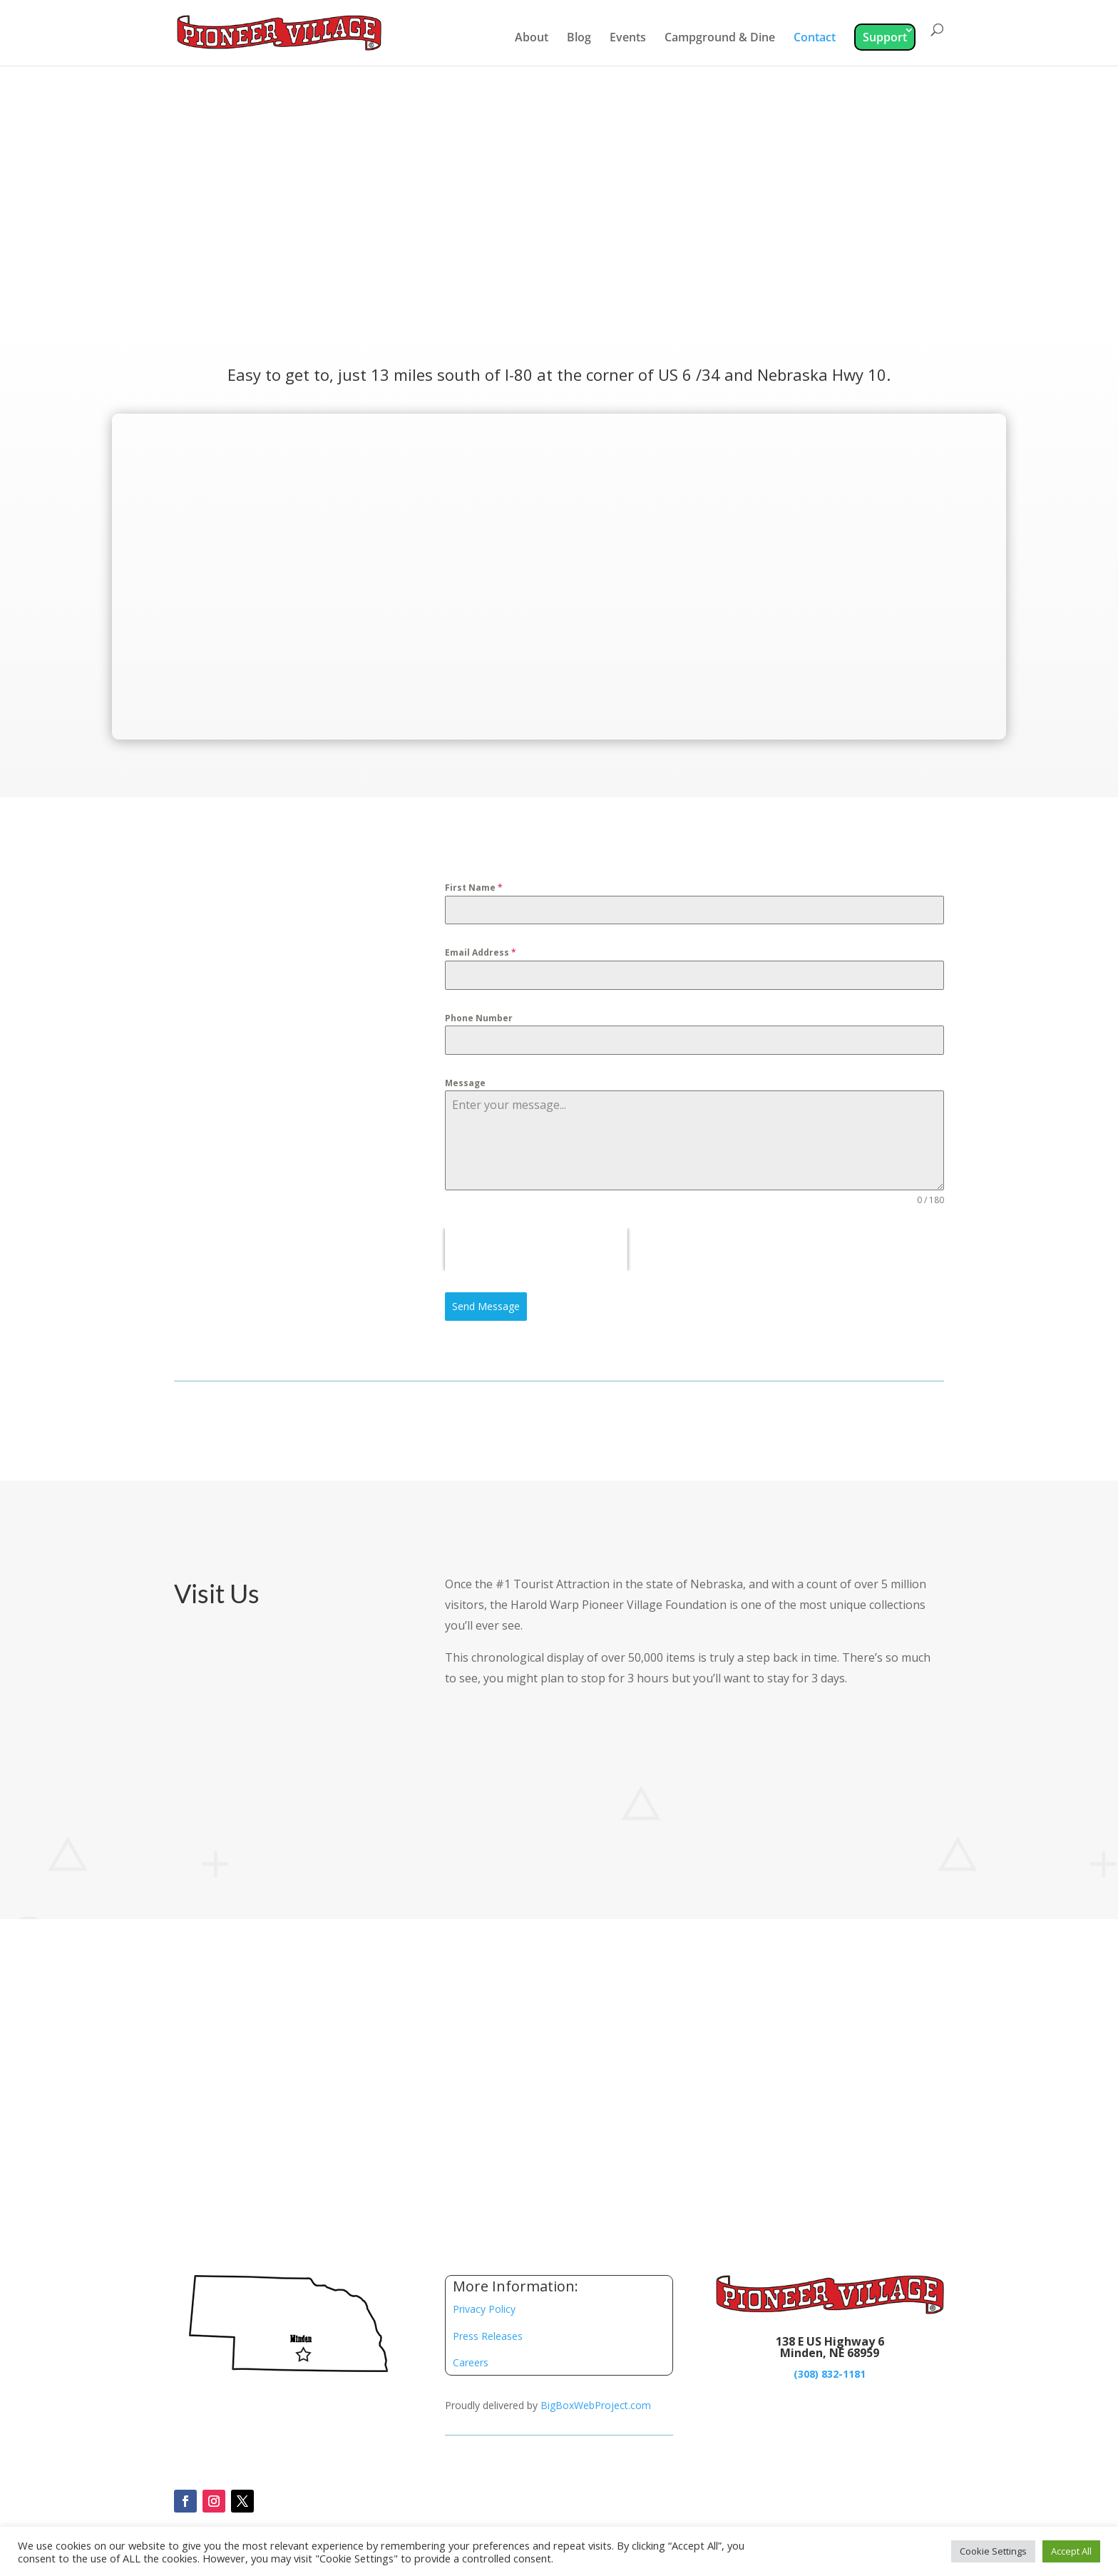 This screenshot has height=2576, width=1118. What do you see at coordinates (885, 37) in the screenshot?
I see `Support` at bounding box center [885, 37].